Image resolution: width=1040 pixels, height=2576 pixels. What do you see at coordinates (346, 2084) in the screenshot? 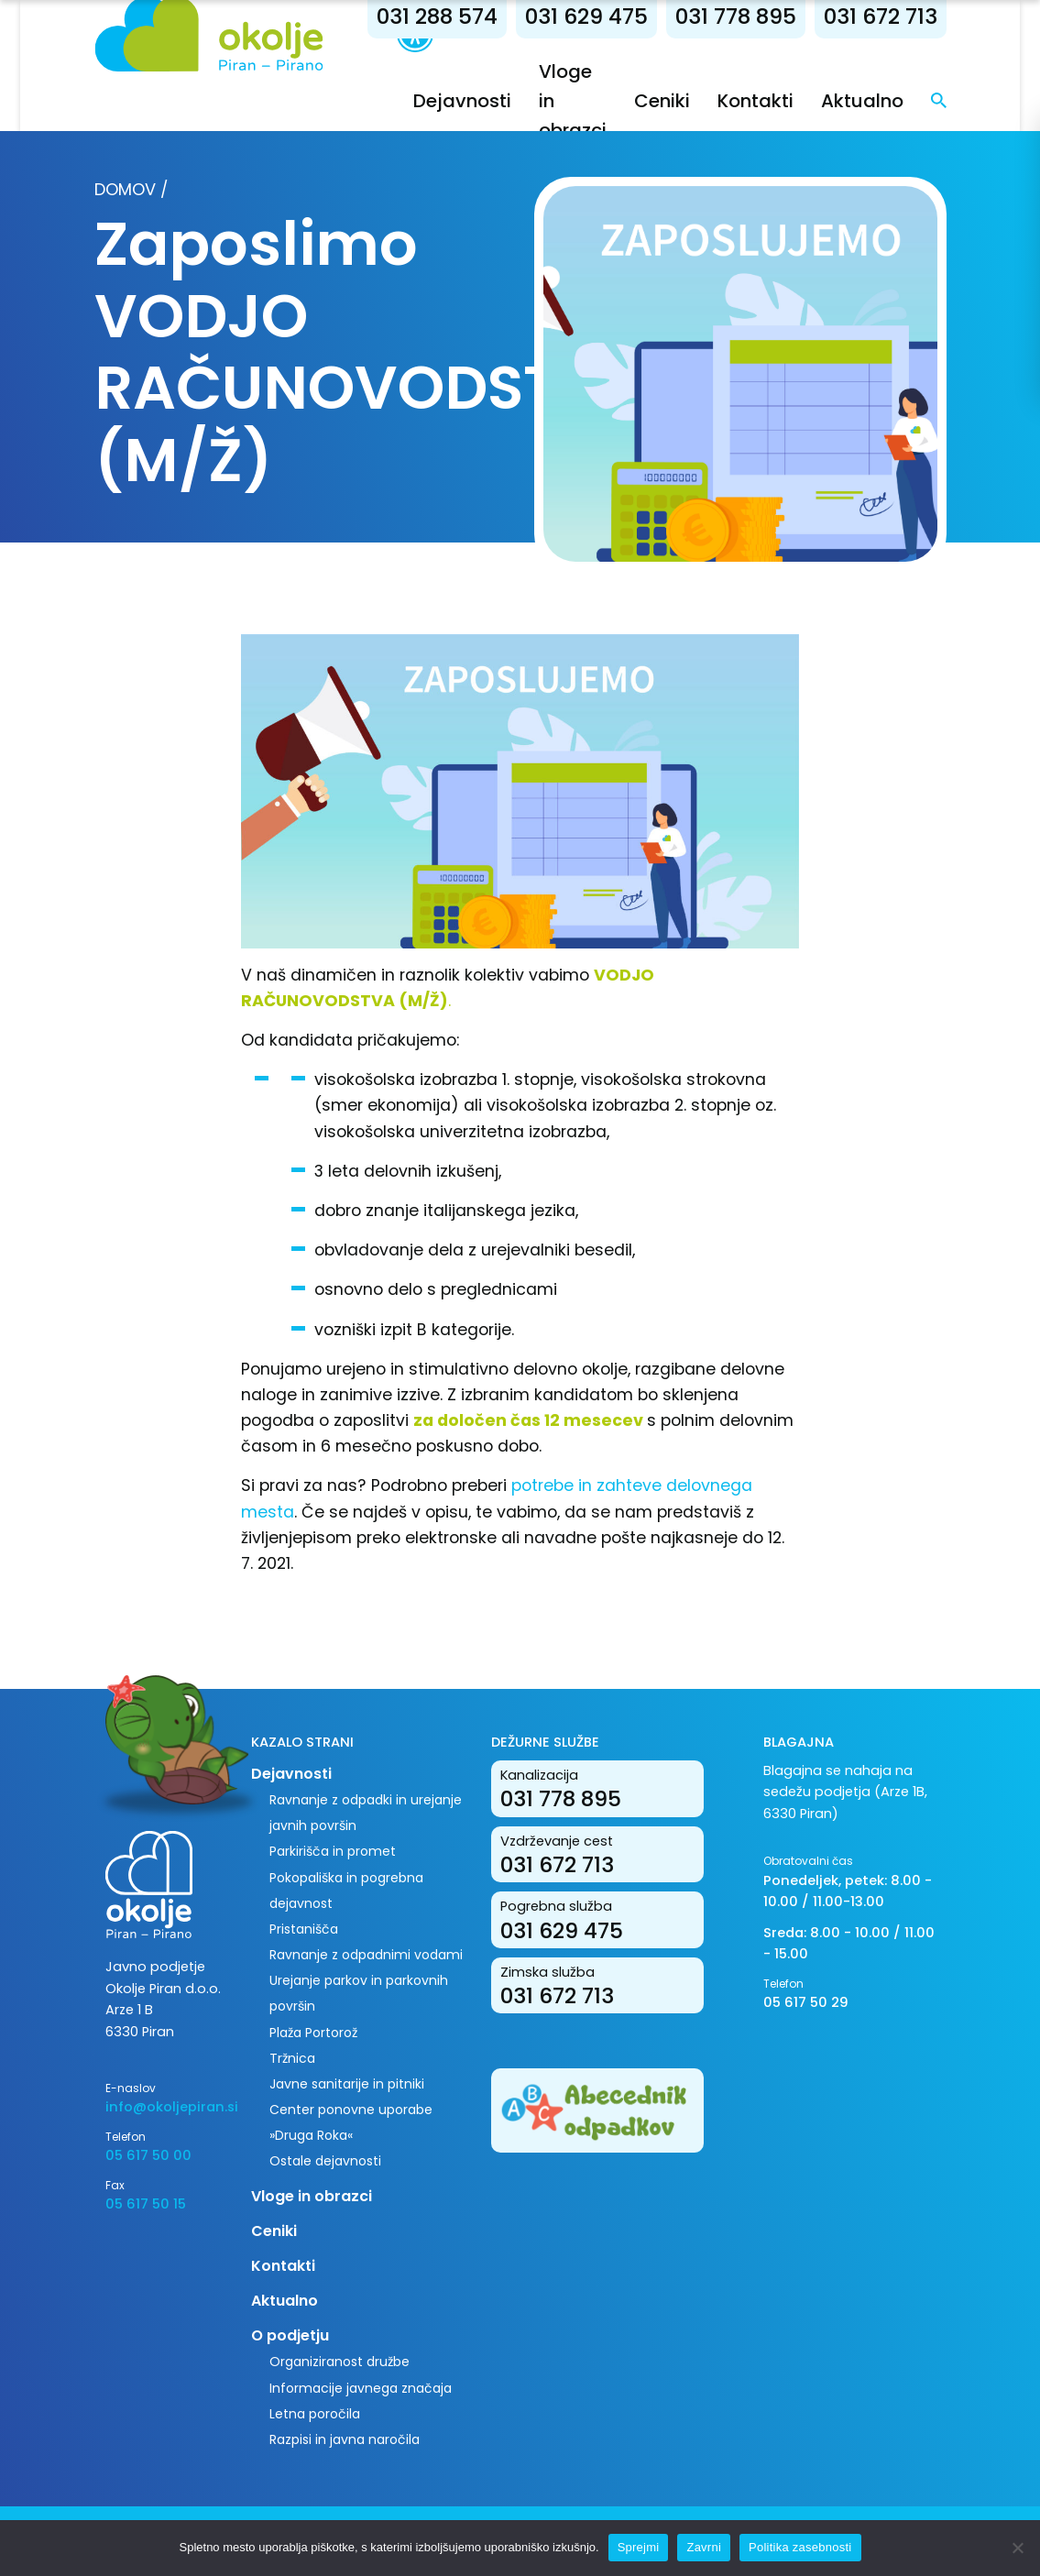
I see `Javne sanitarije in pitniki` at bounding box center [346, 2084].